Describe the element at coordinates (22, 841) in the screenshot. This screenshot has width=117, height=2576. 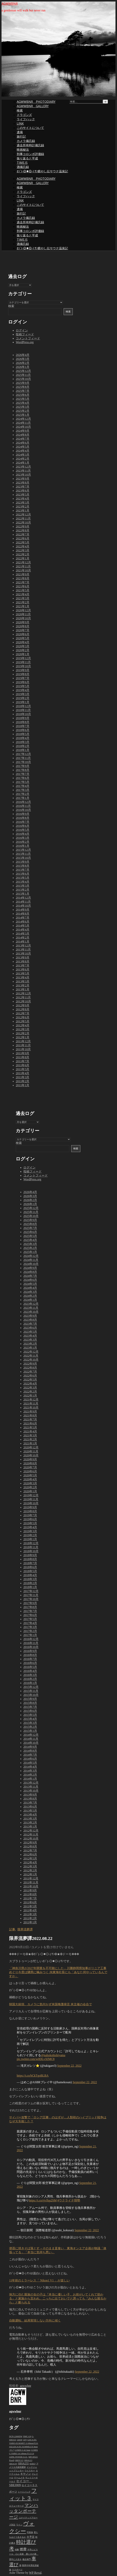
I see `2016年2月` at that location.